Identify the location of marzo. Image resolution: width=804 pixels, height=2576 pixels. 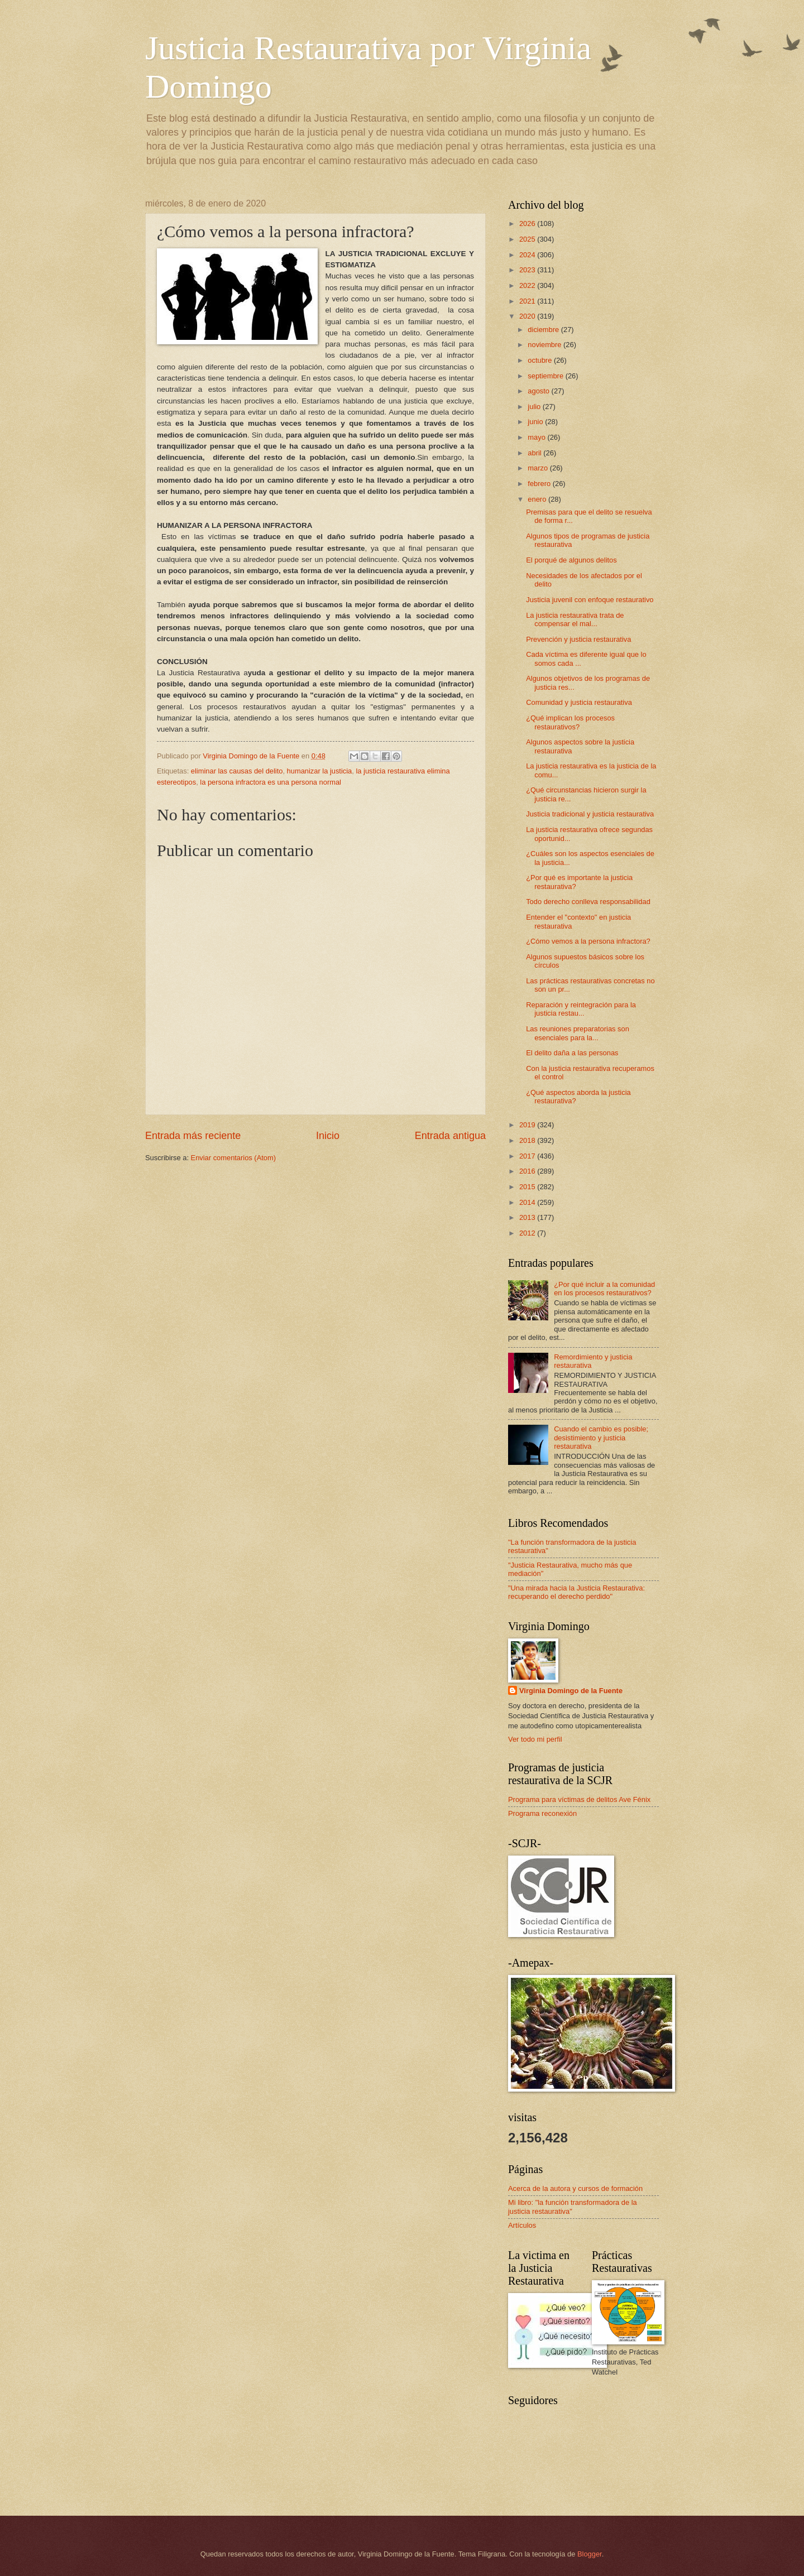
(538, 468).